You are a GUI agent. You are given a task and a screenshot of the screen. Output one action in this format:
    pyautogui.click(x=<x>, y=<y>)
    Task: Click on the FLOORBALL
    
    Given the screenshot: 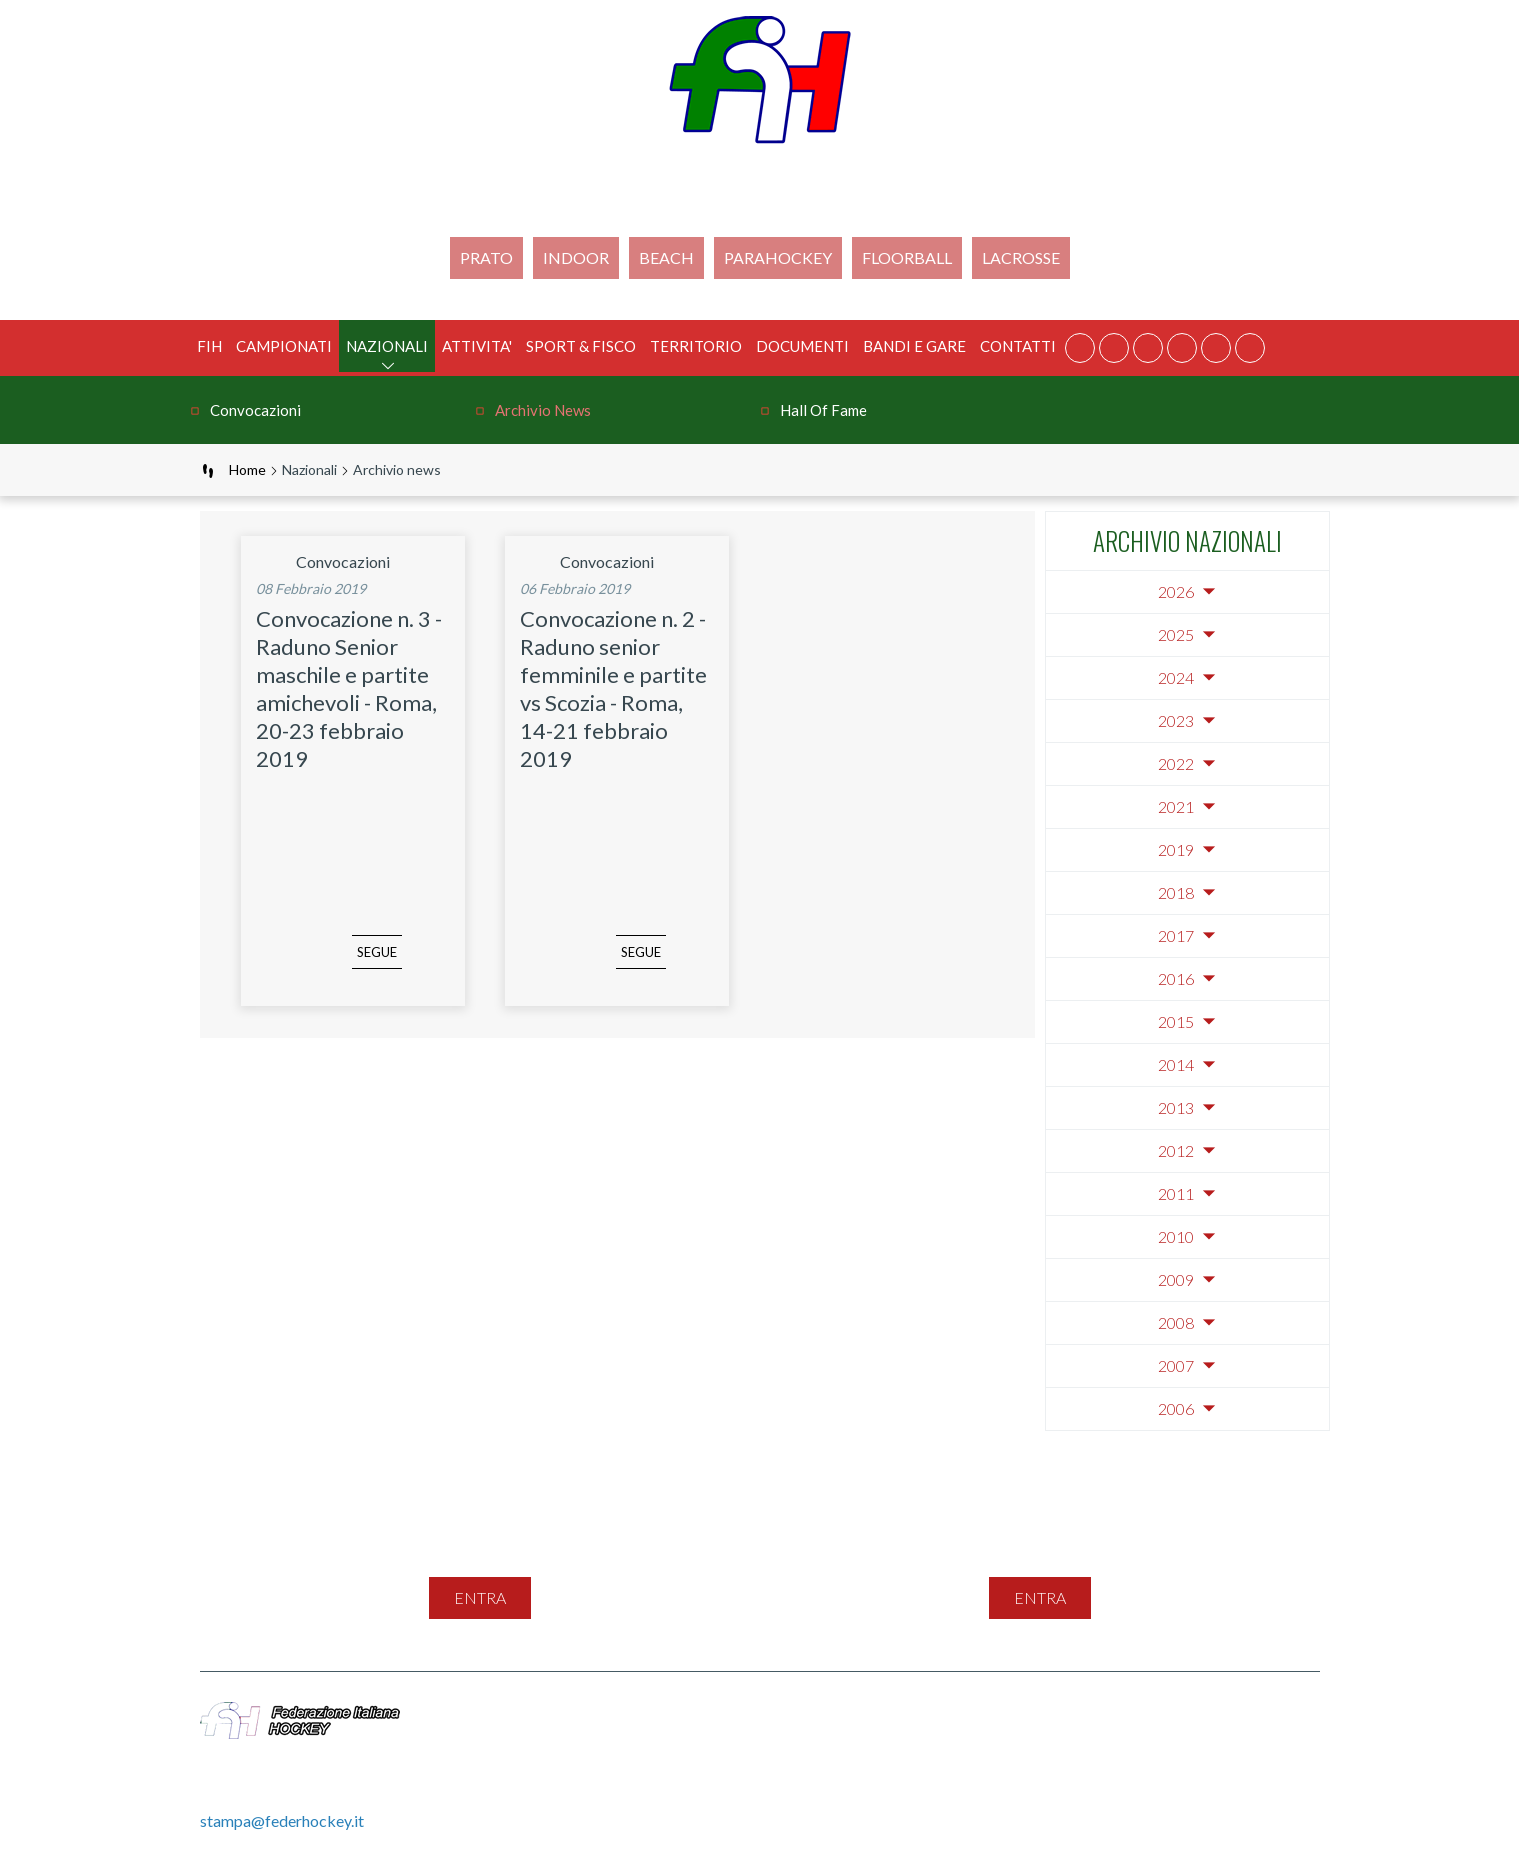 What is the action you would take?
    pyautogui.click(x=907, y=257)
    